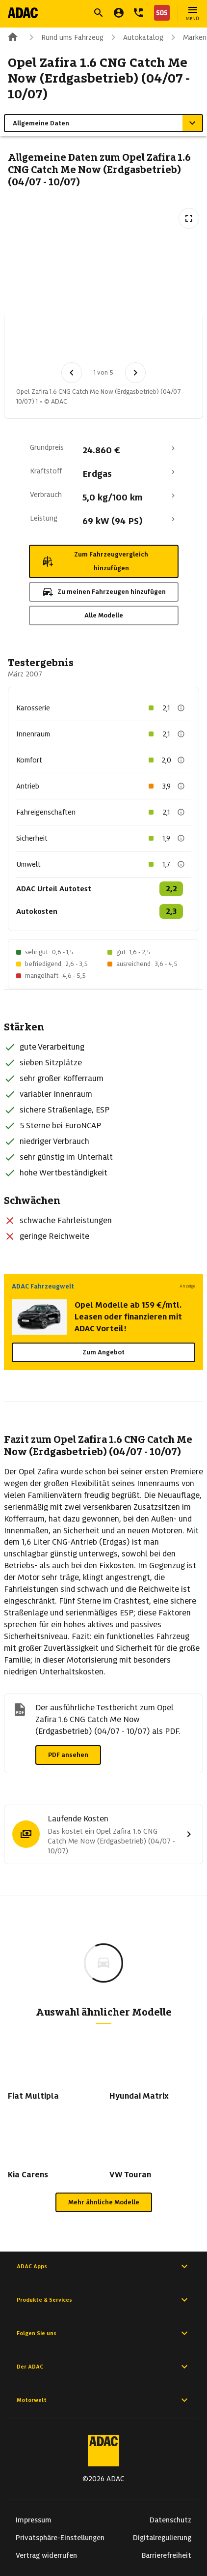 This screenshot has width=207, height=2576. Describe the element at coordinates (104, 592) in the screenshot. I see `Zu meinen Fahrzeugen hinzufügen` at that location.